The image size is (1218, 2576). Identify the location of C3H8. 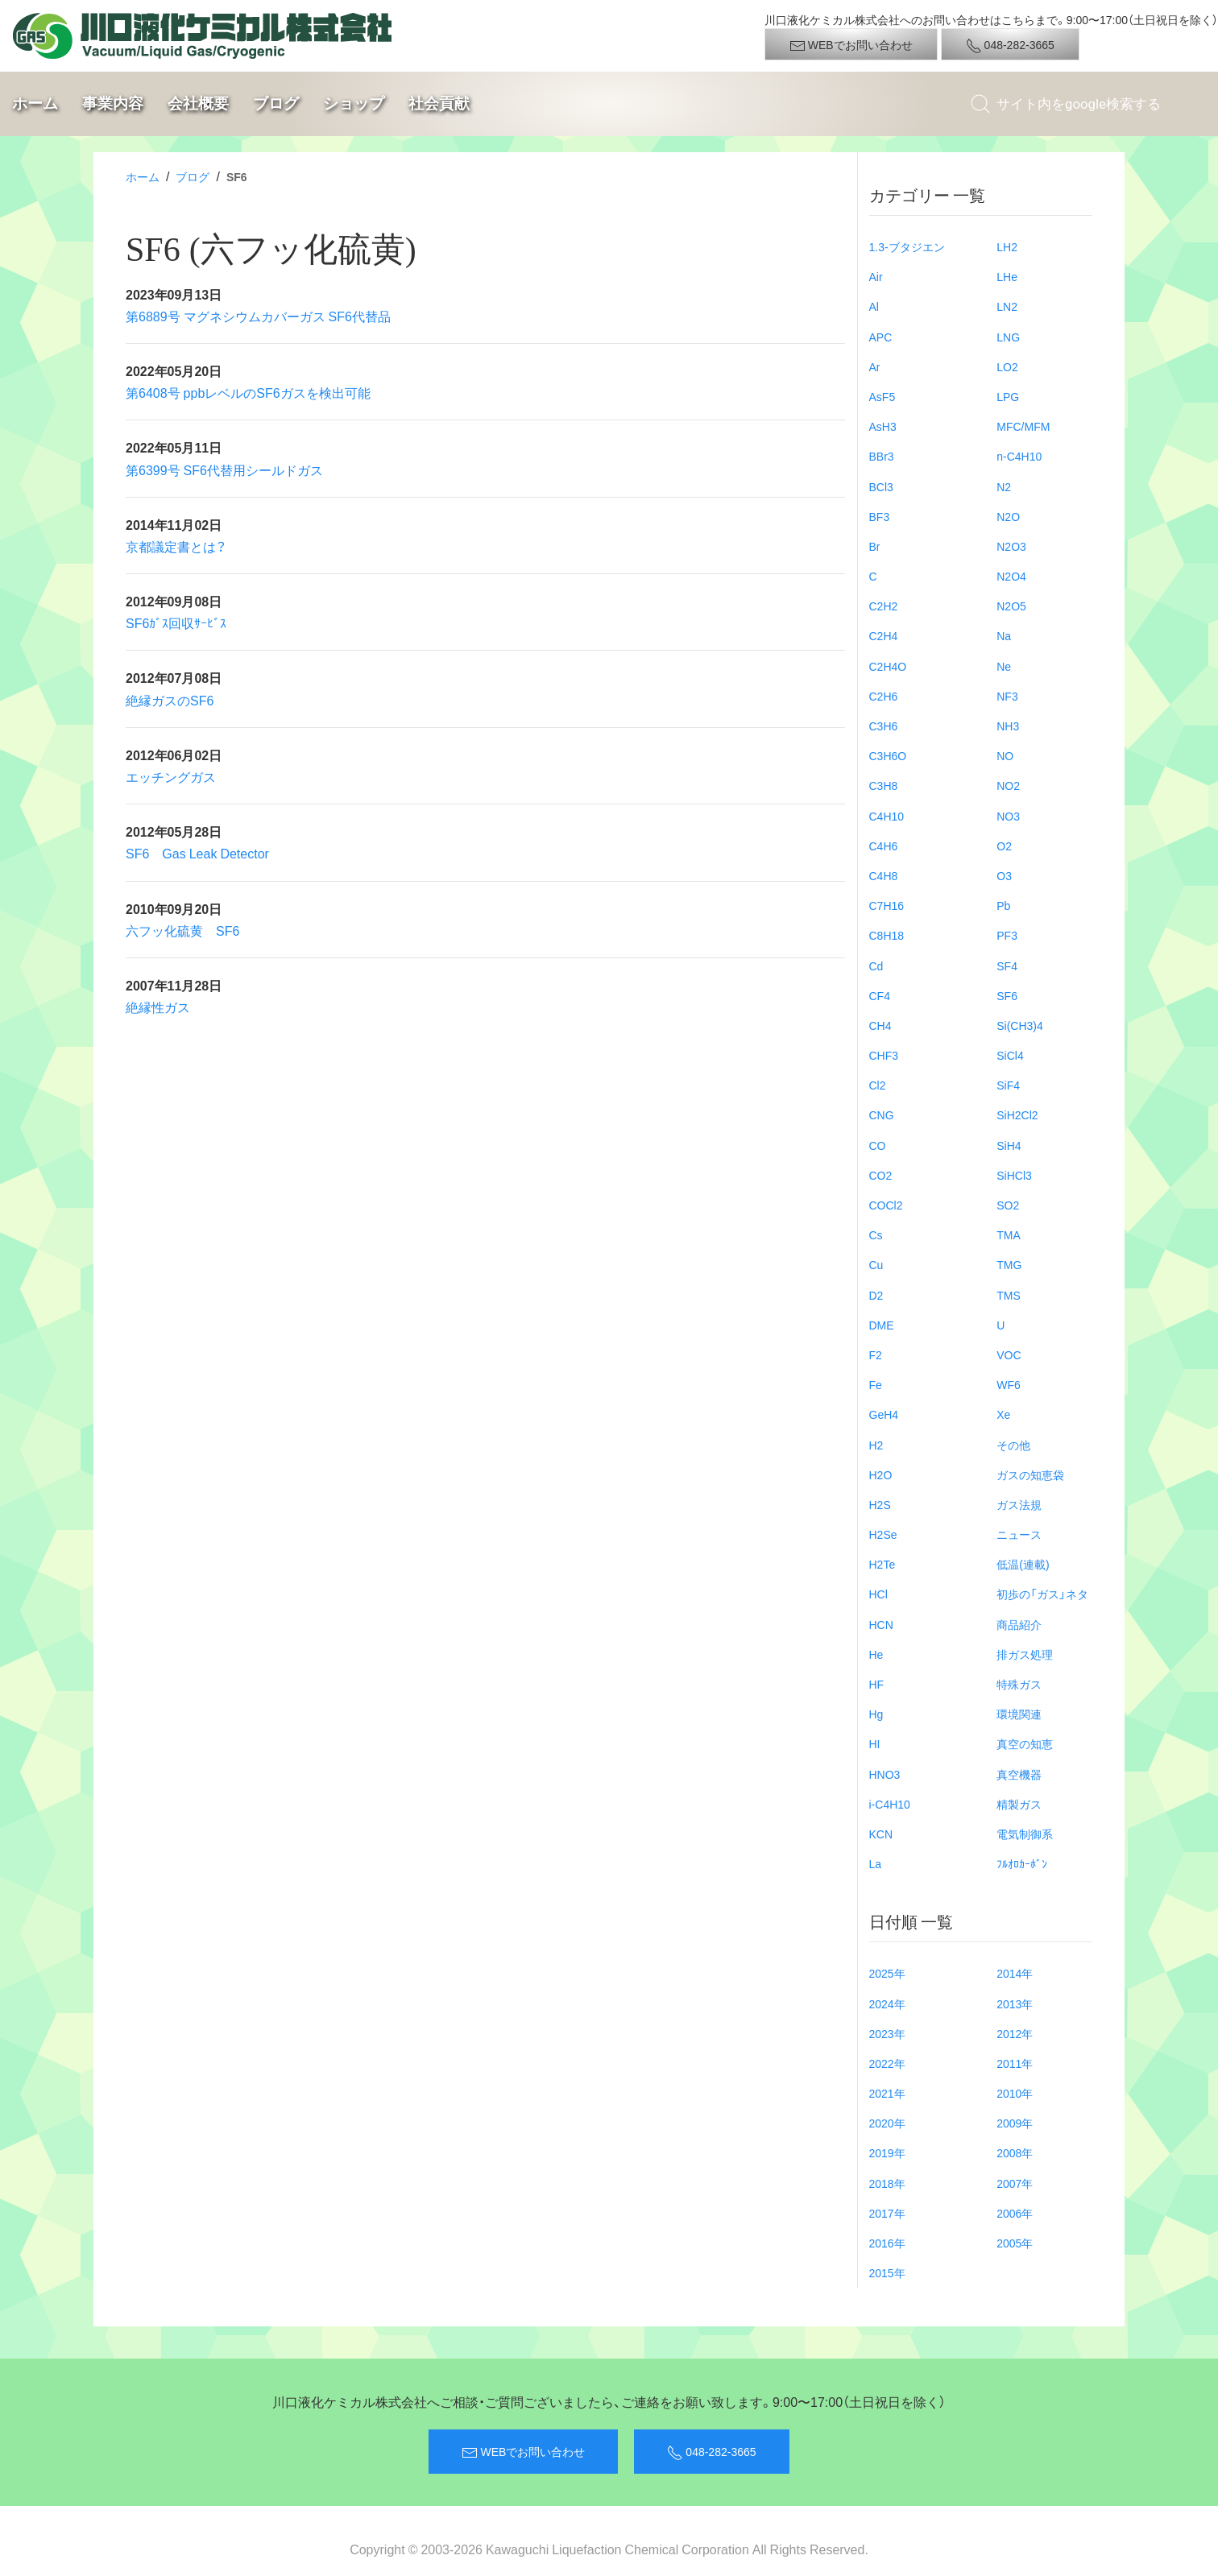
(883, 785).